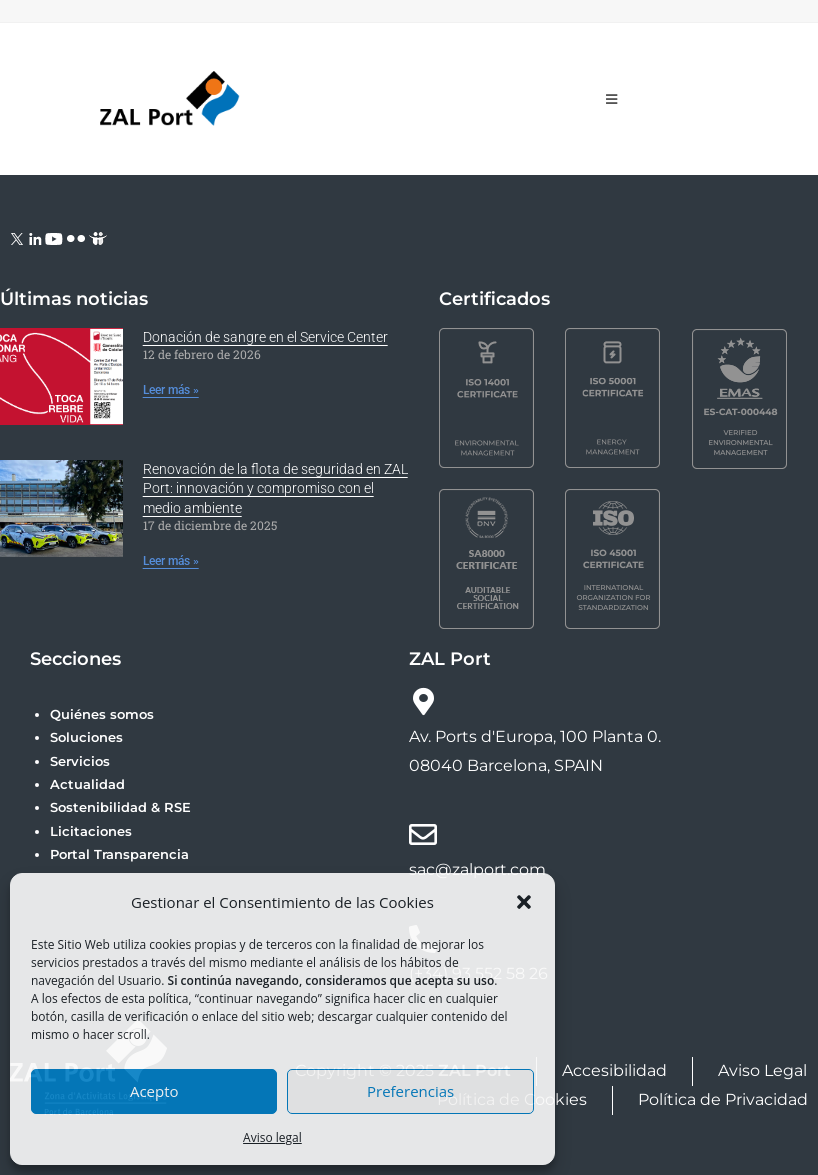 Image resolution: width=818 pixels, height=1175 pixels. I want to click on Leer más » [Más información sobre Donación de sangre en el Service Center], so click(171, 390).